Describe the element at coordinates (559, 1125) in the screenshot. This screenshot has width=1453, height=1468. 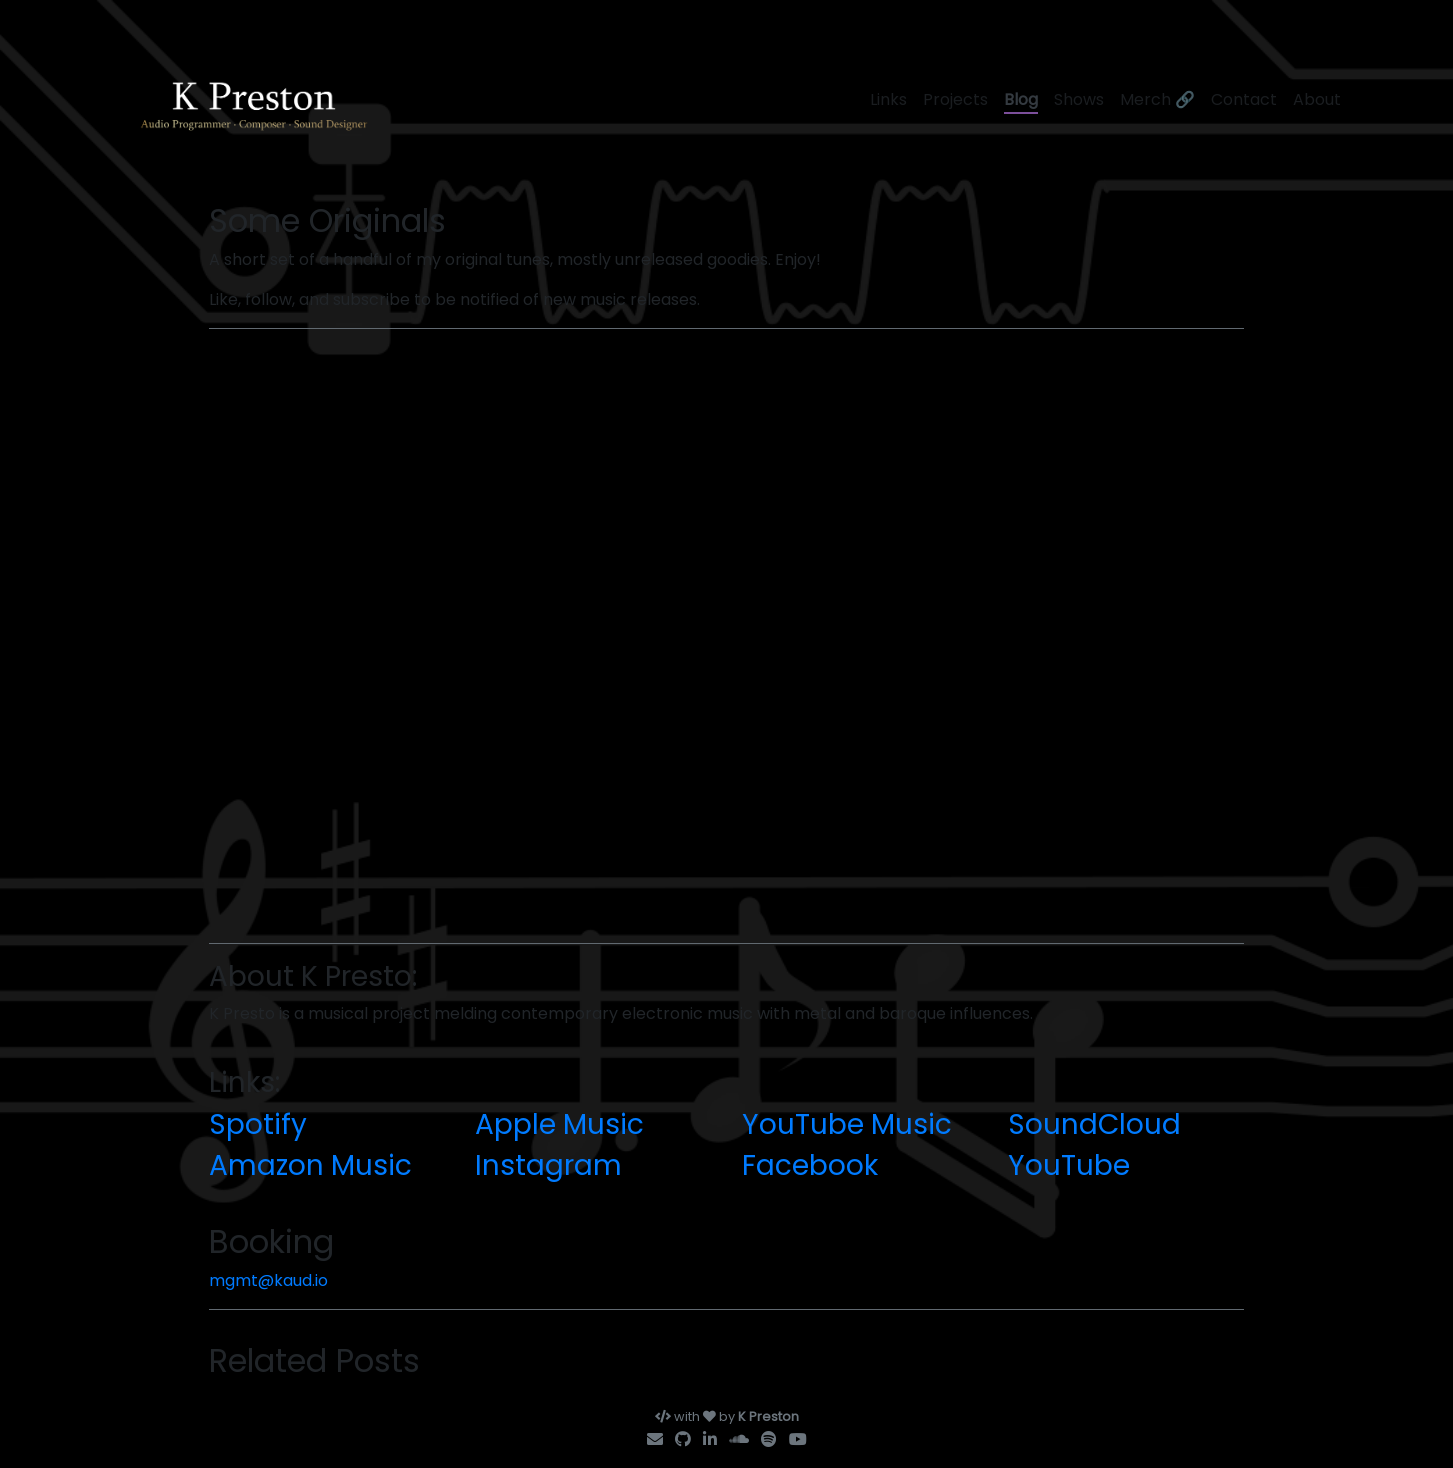
I see `Apple Music` at that location.